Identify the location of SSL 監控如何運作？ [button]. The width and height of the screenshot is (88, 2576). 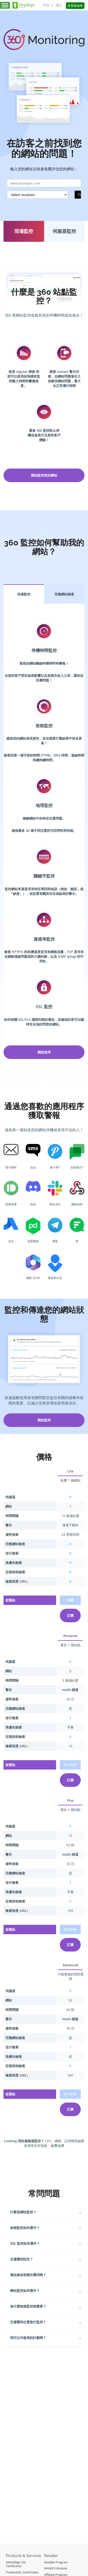
(25, 2243).